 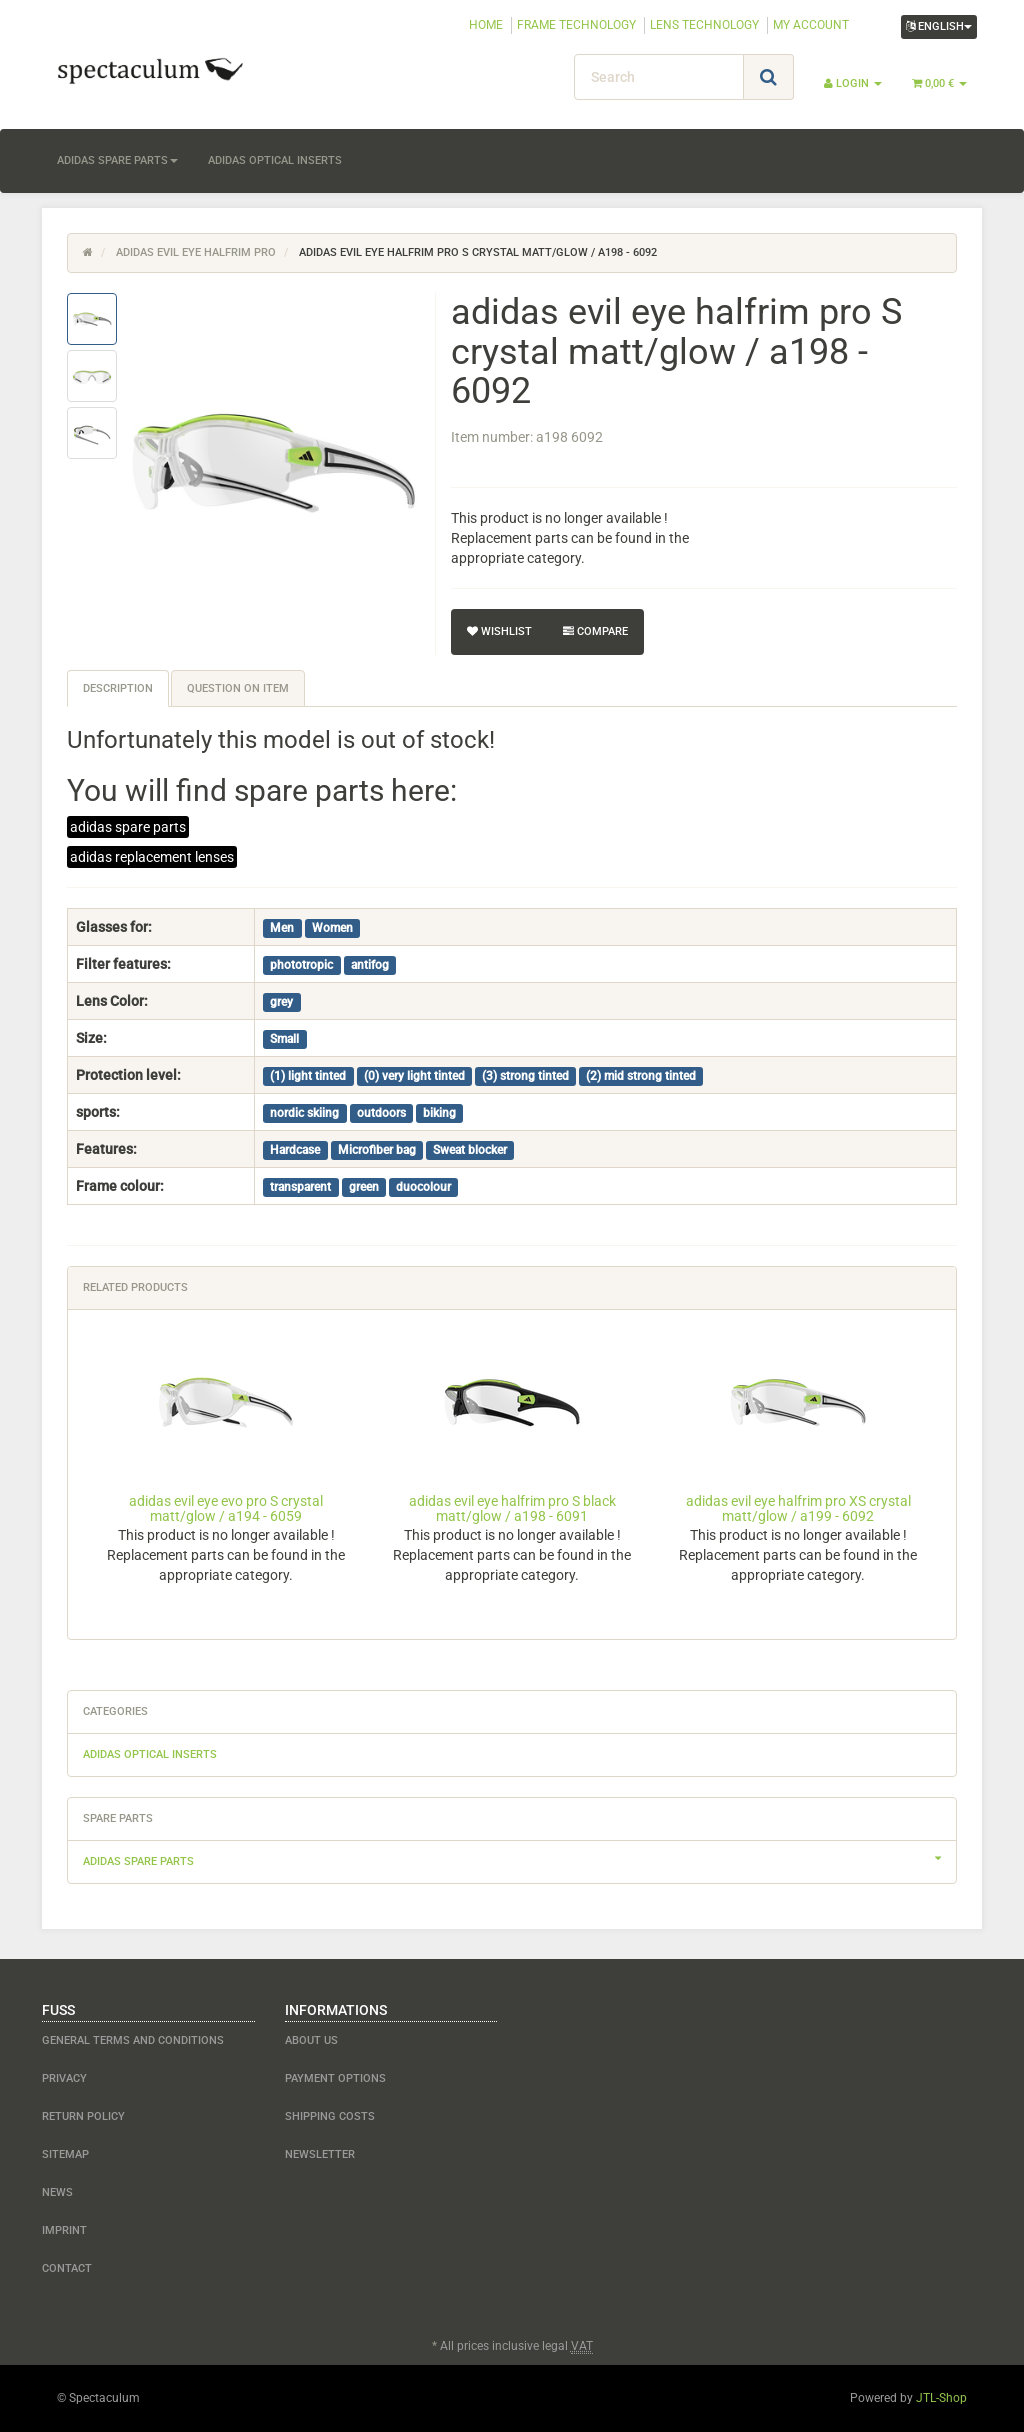 I want to click on Imprint, so click(x=64, y=2230).